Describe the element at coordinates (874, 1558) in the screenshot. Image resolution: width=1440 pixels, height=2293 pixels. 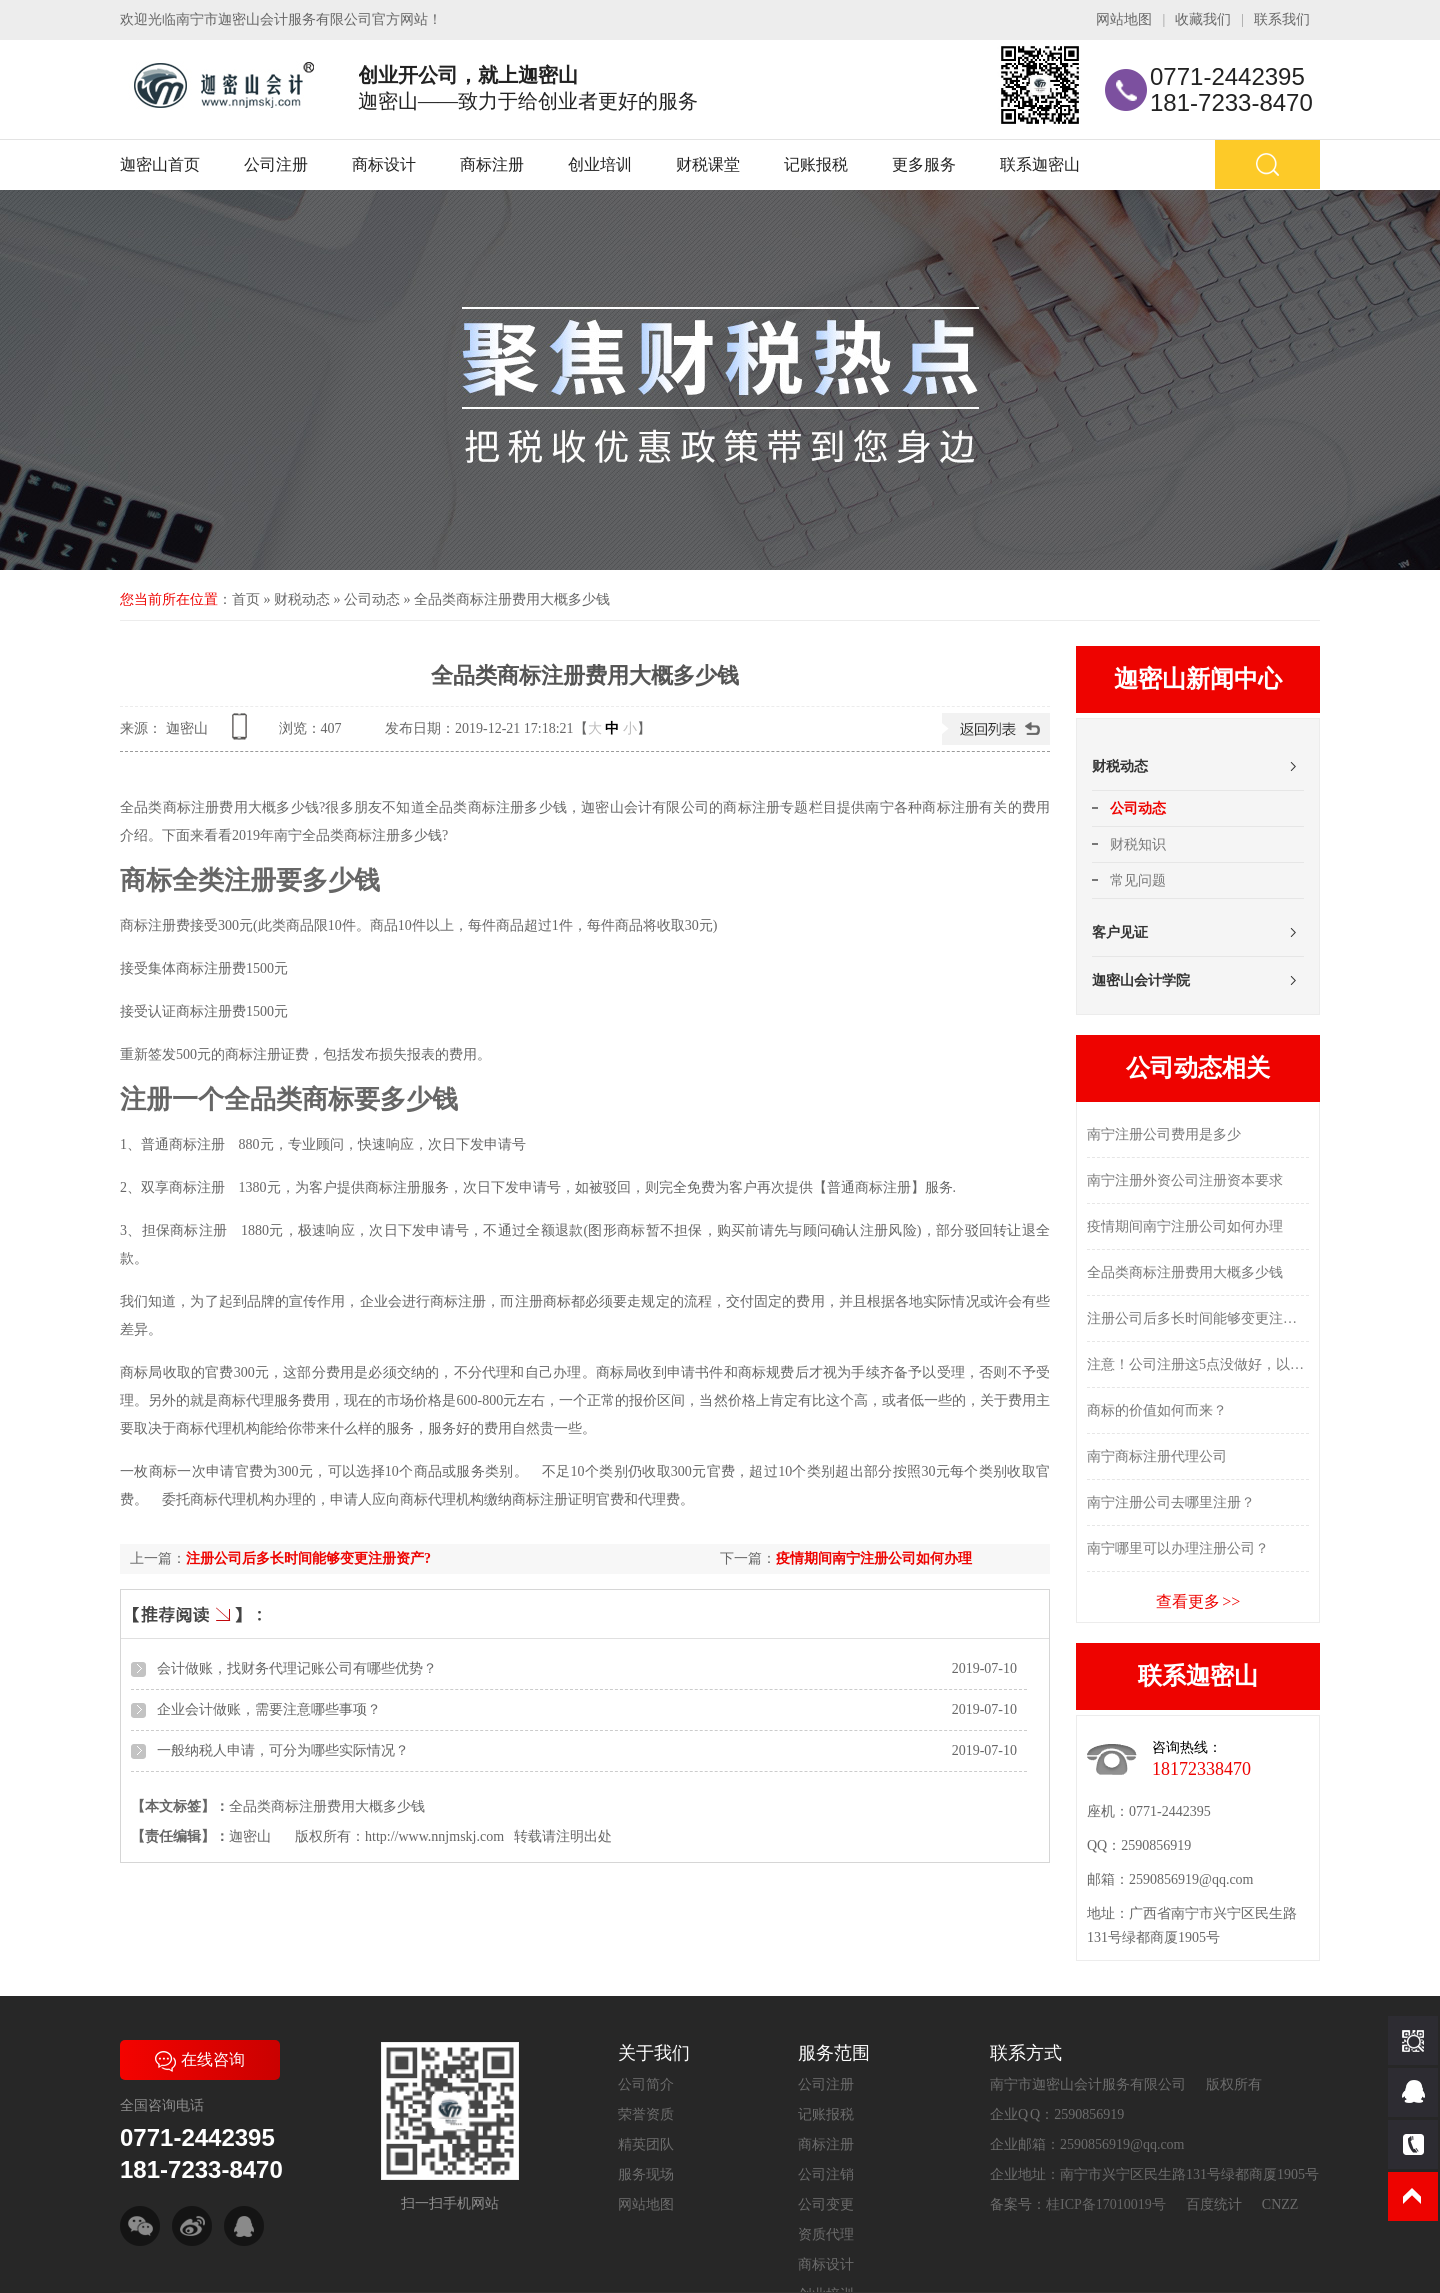
I see `疫情期间南宁注册公司如何办理` at that location.